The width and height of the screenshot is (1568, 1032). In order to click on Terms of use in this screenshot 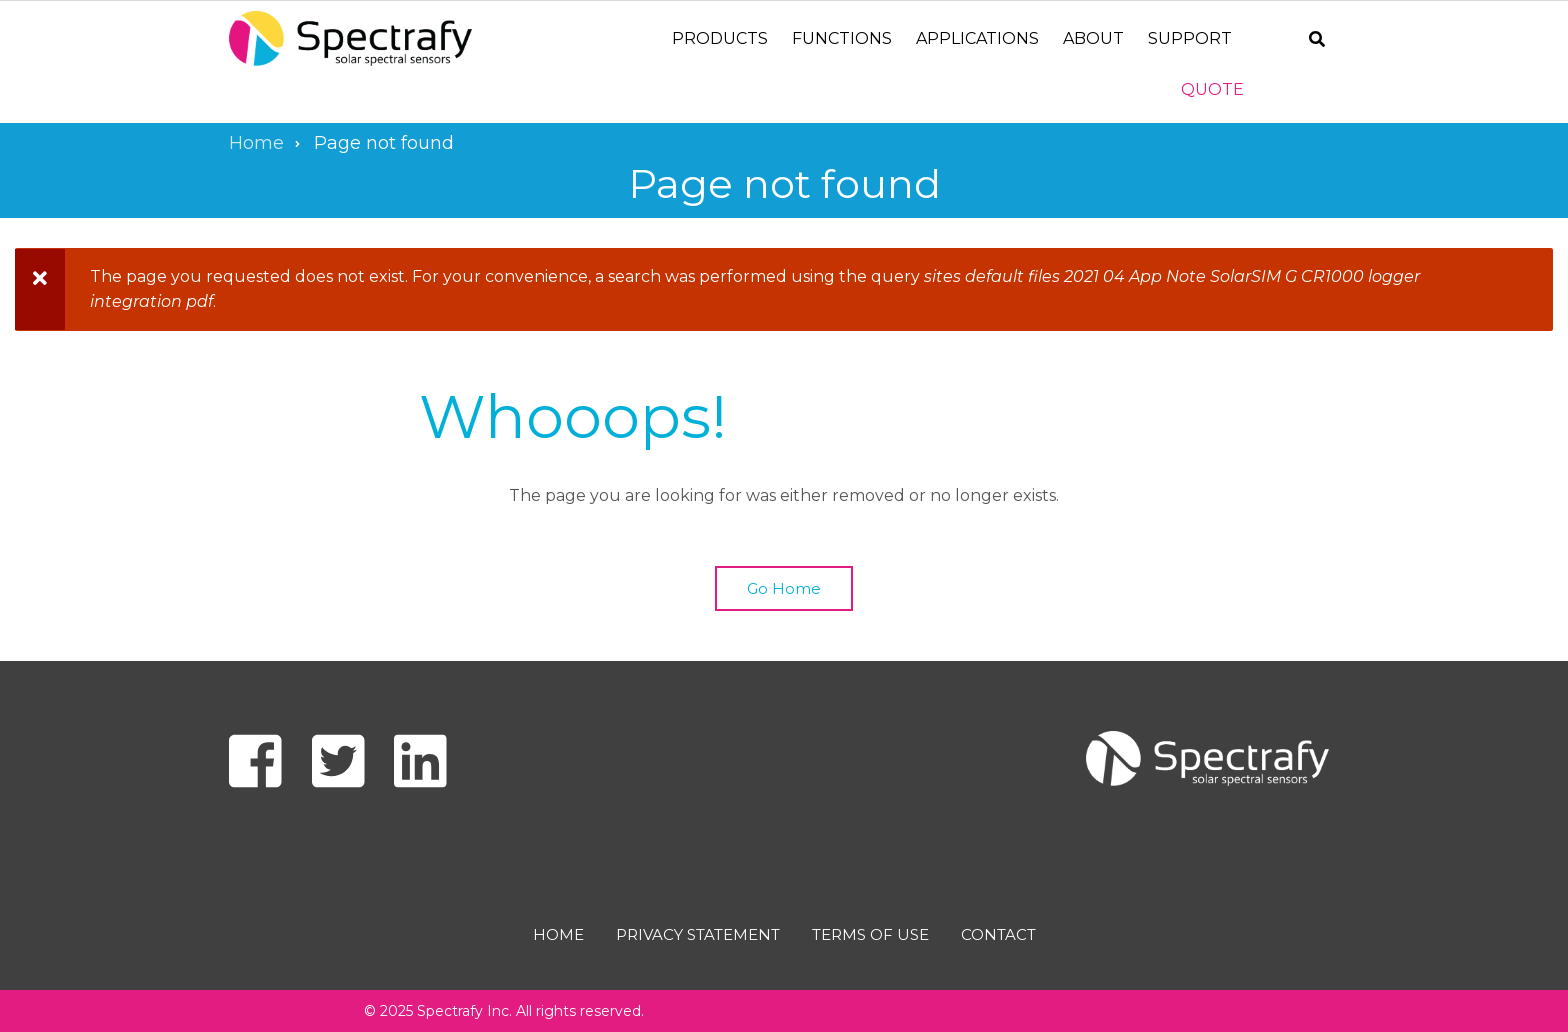, I will do `click(870, 934)`.